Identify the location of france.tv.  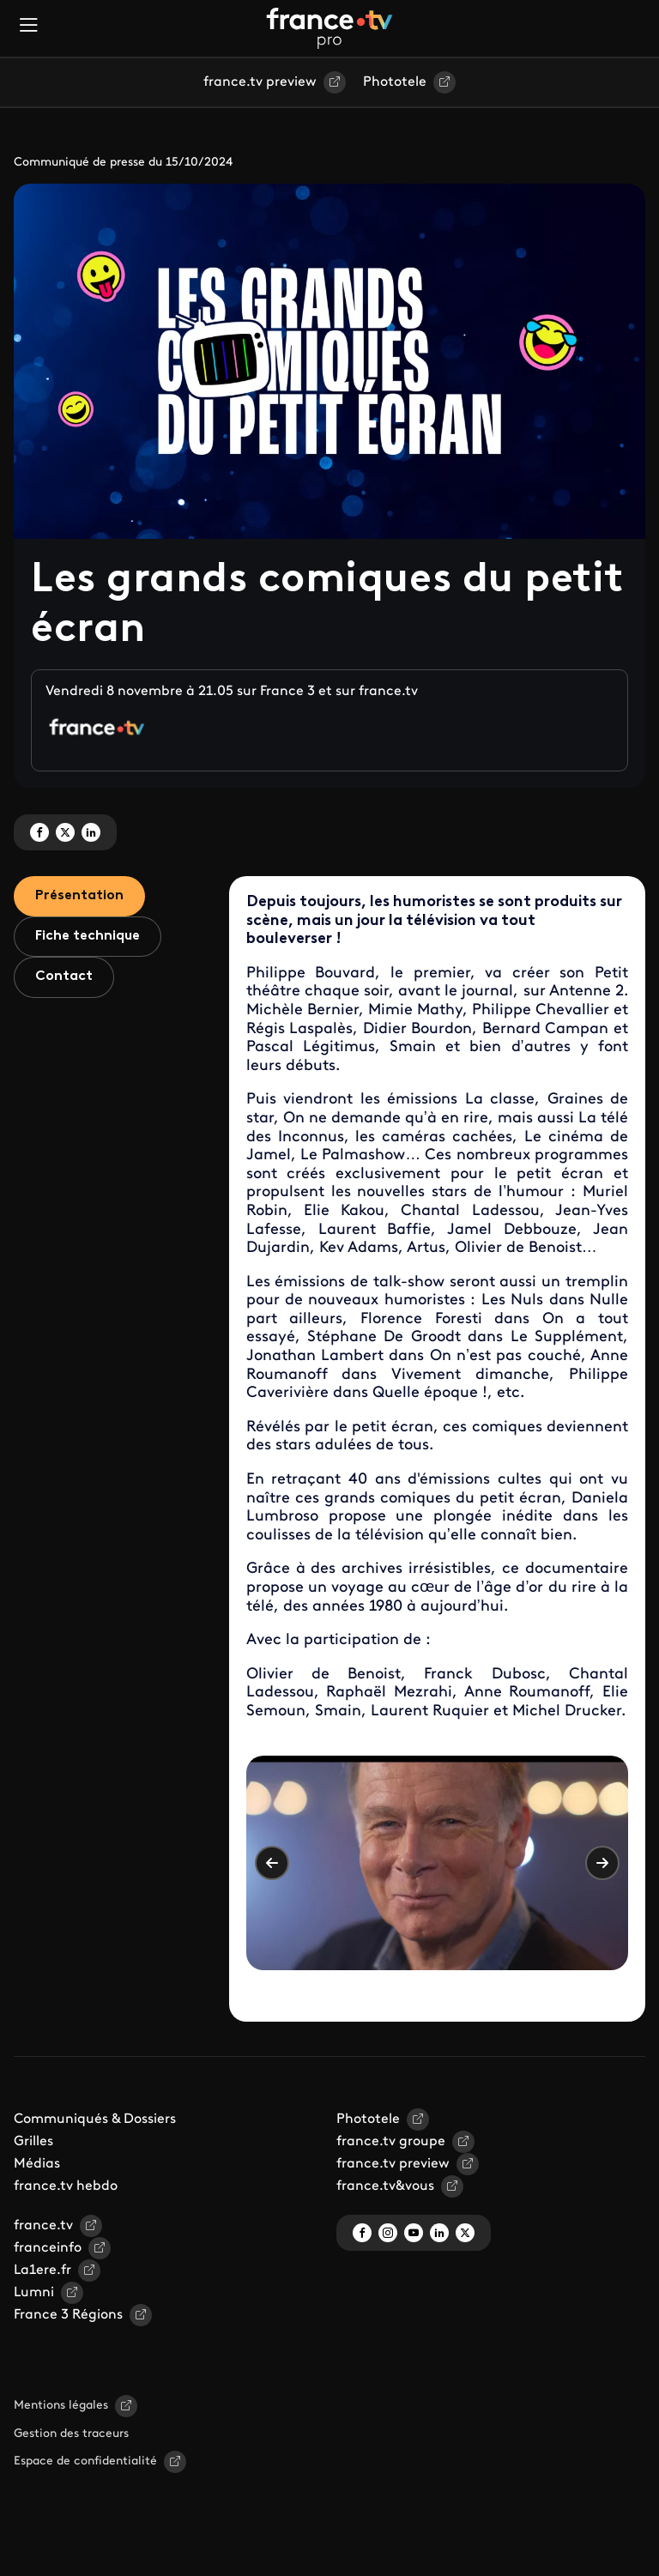
(43, 2226).